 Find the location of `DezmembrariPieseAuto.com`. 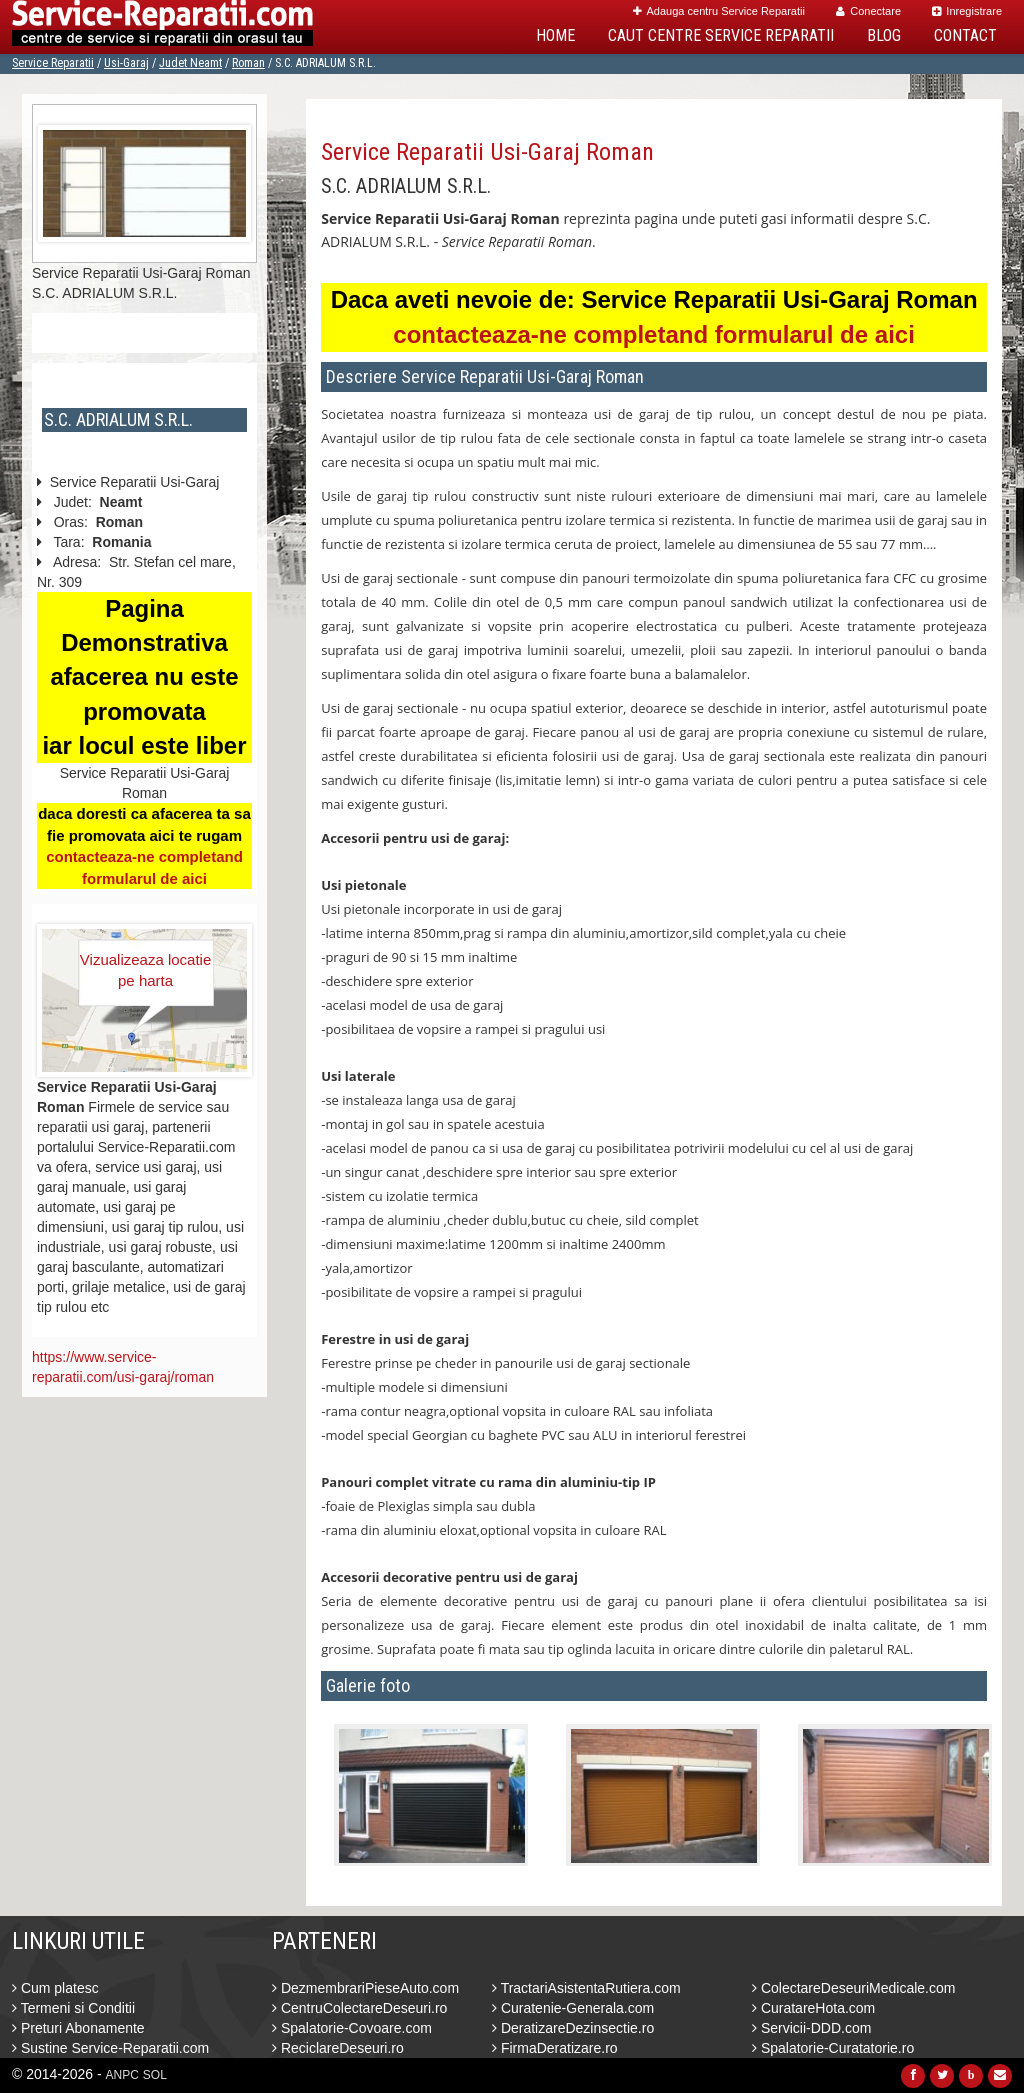

DezmembrariPieseAuto.com is located at coordinates (365, 1988).